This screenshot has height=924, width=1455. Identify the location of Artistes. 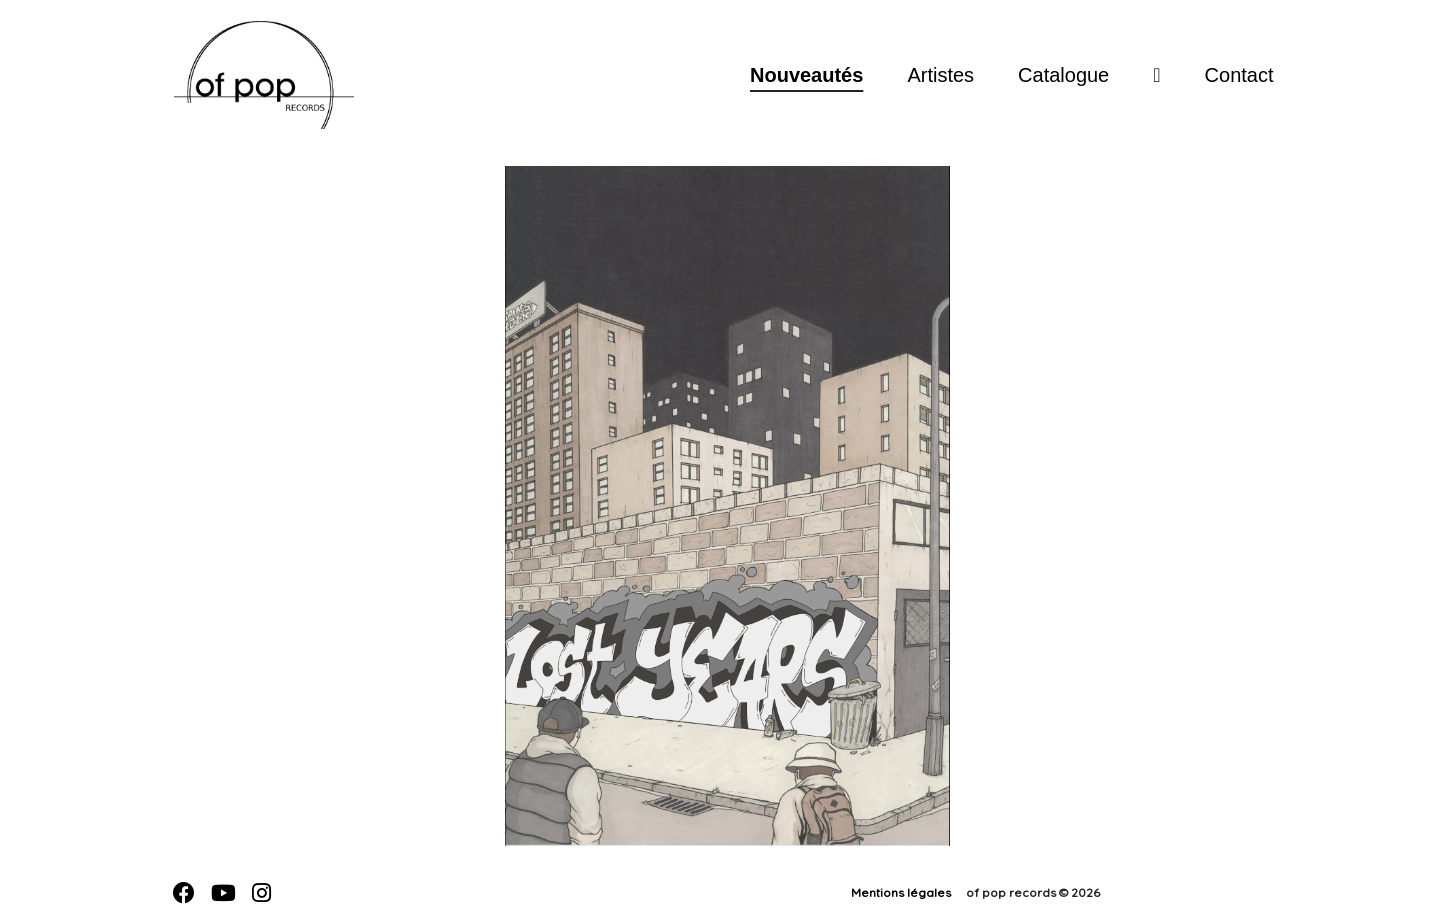
(940, 75).